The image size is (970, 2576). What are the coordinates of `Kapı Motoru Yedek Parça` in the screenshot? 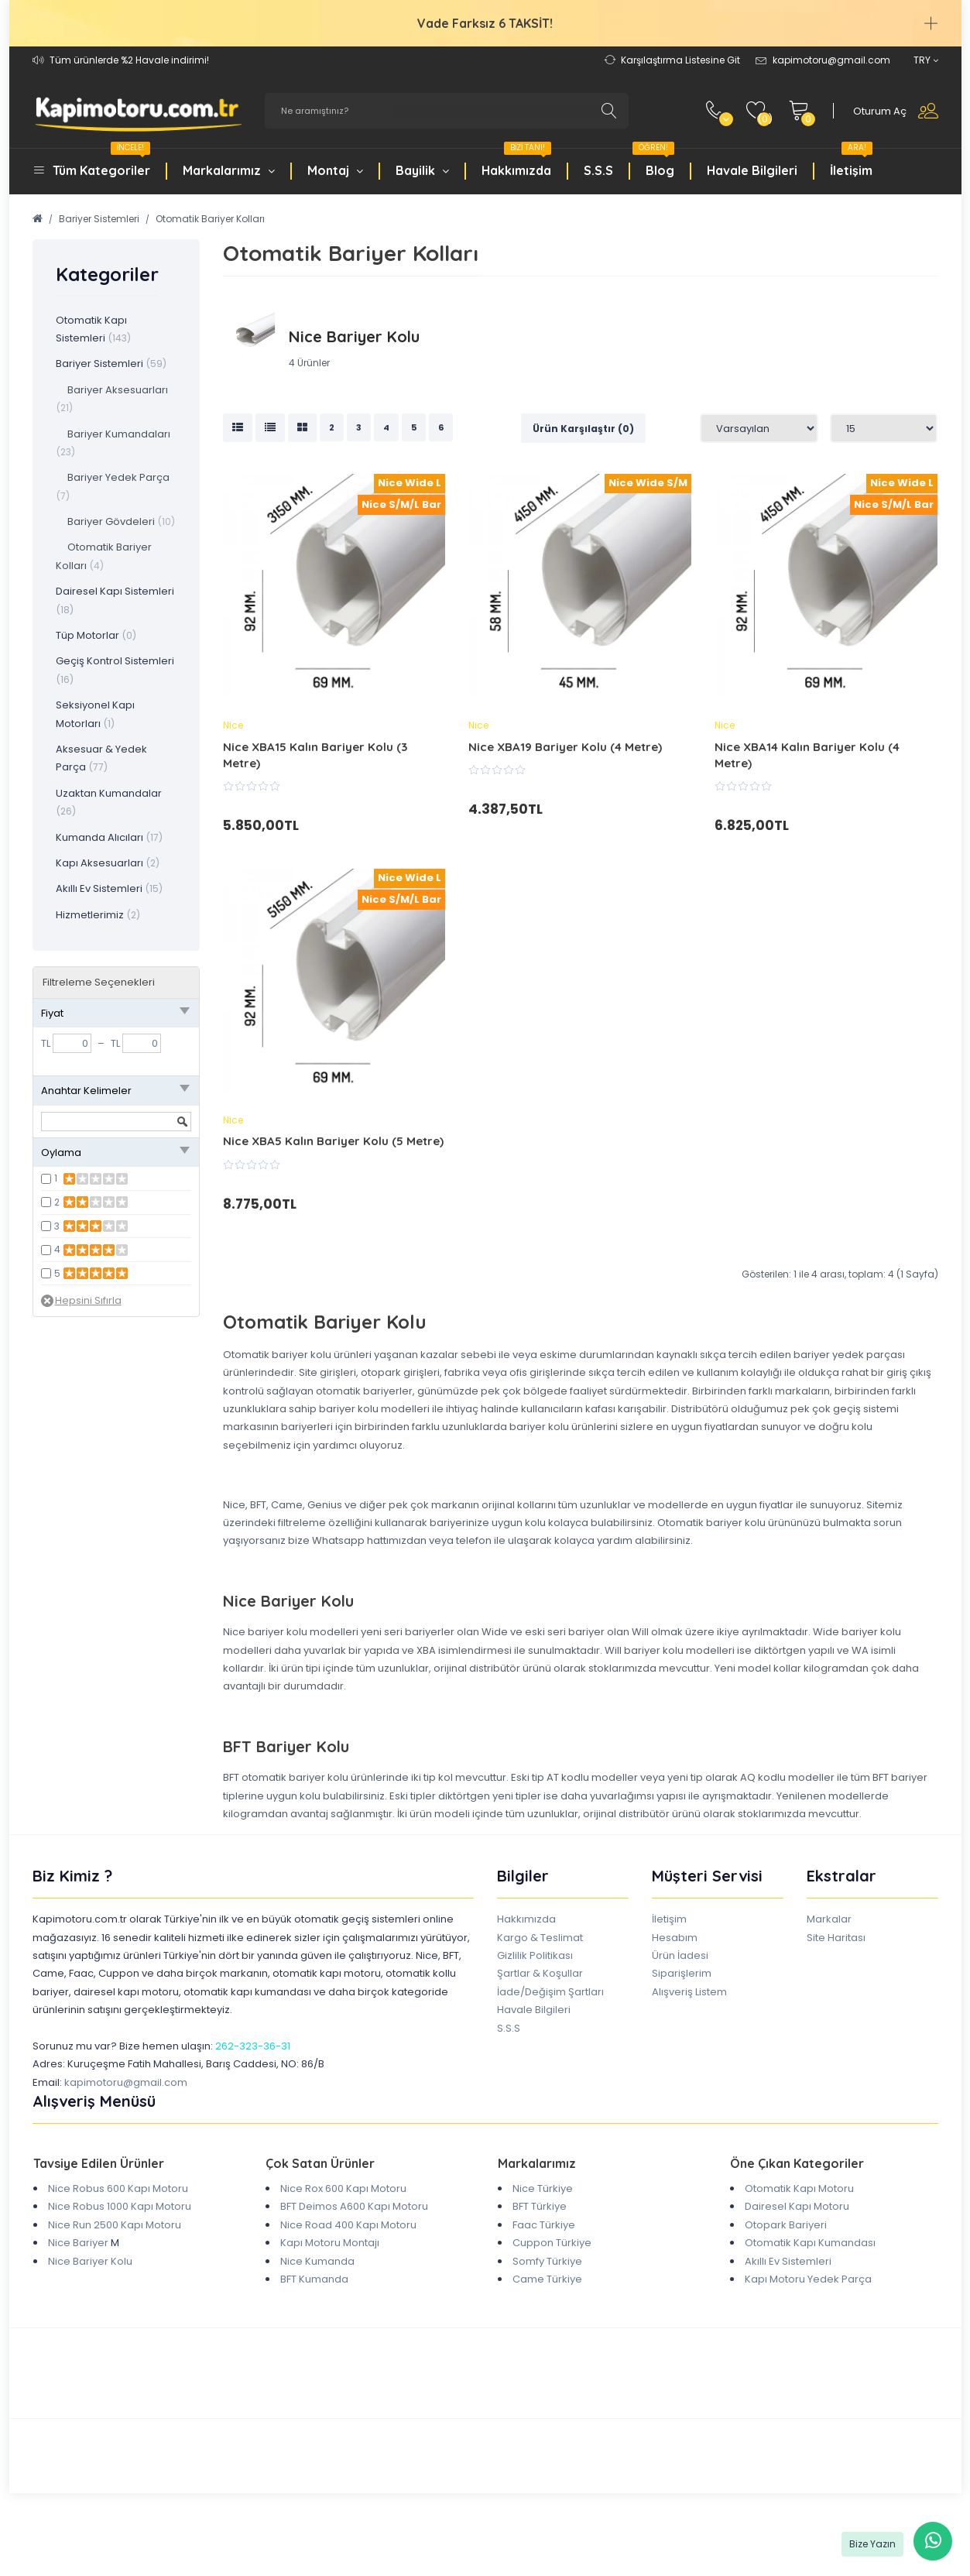 It's located at (808, 2279).